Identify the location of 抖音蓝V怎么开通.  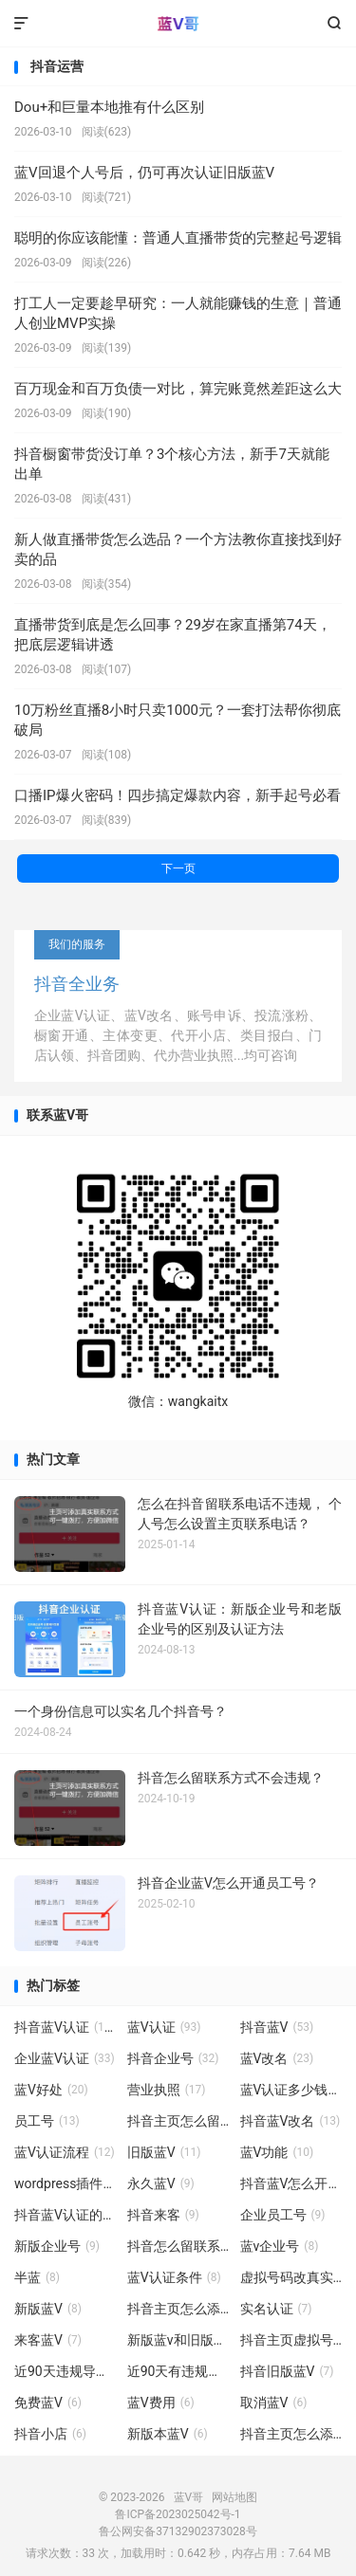
(291, 2183).